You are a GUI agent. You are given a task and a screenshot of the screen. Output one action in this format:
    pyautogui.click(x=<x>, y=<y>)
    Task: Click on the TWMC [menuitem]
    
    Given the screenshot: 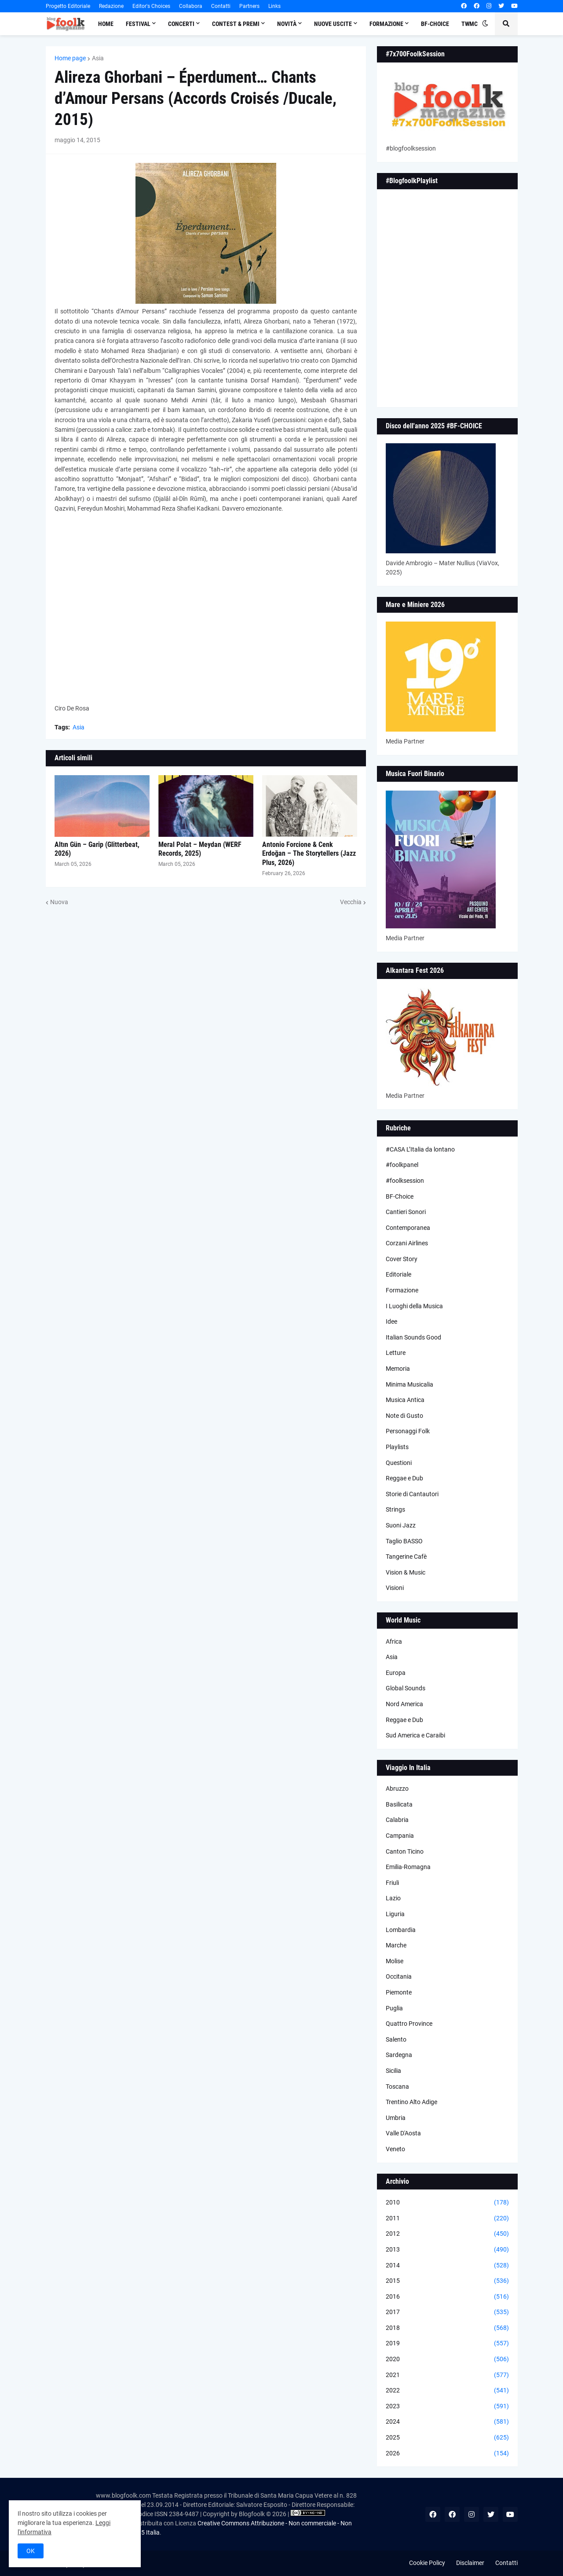 What is the action you would take?
    pyautogui.click(x=469, y=23)
    